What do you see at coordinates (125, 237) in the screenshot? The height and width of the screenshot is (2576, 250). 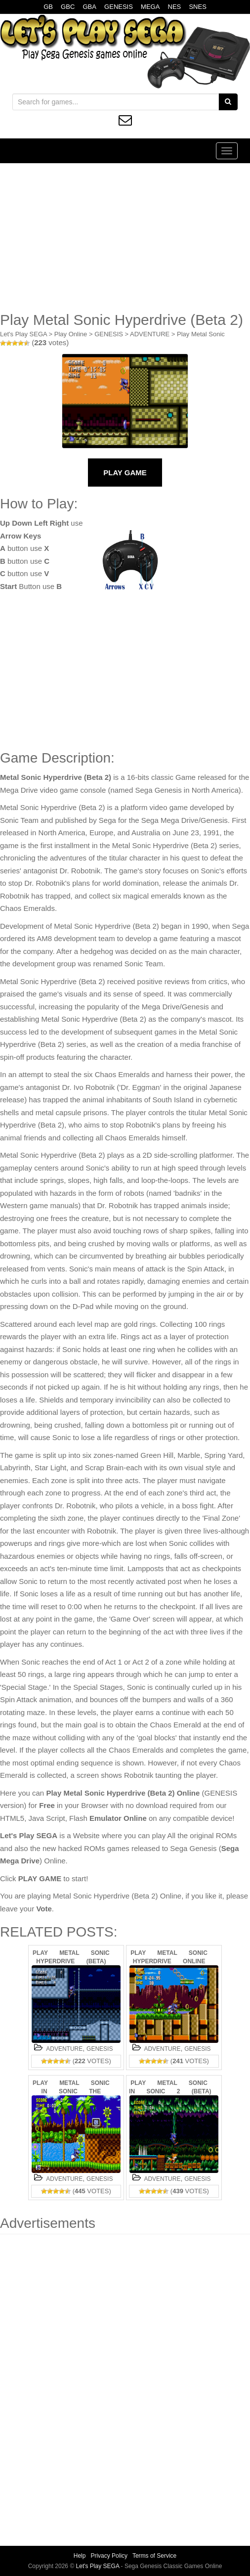 I see `[Advertisement]` at bounding box center [125, 237].